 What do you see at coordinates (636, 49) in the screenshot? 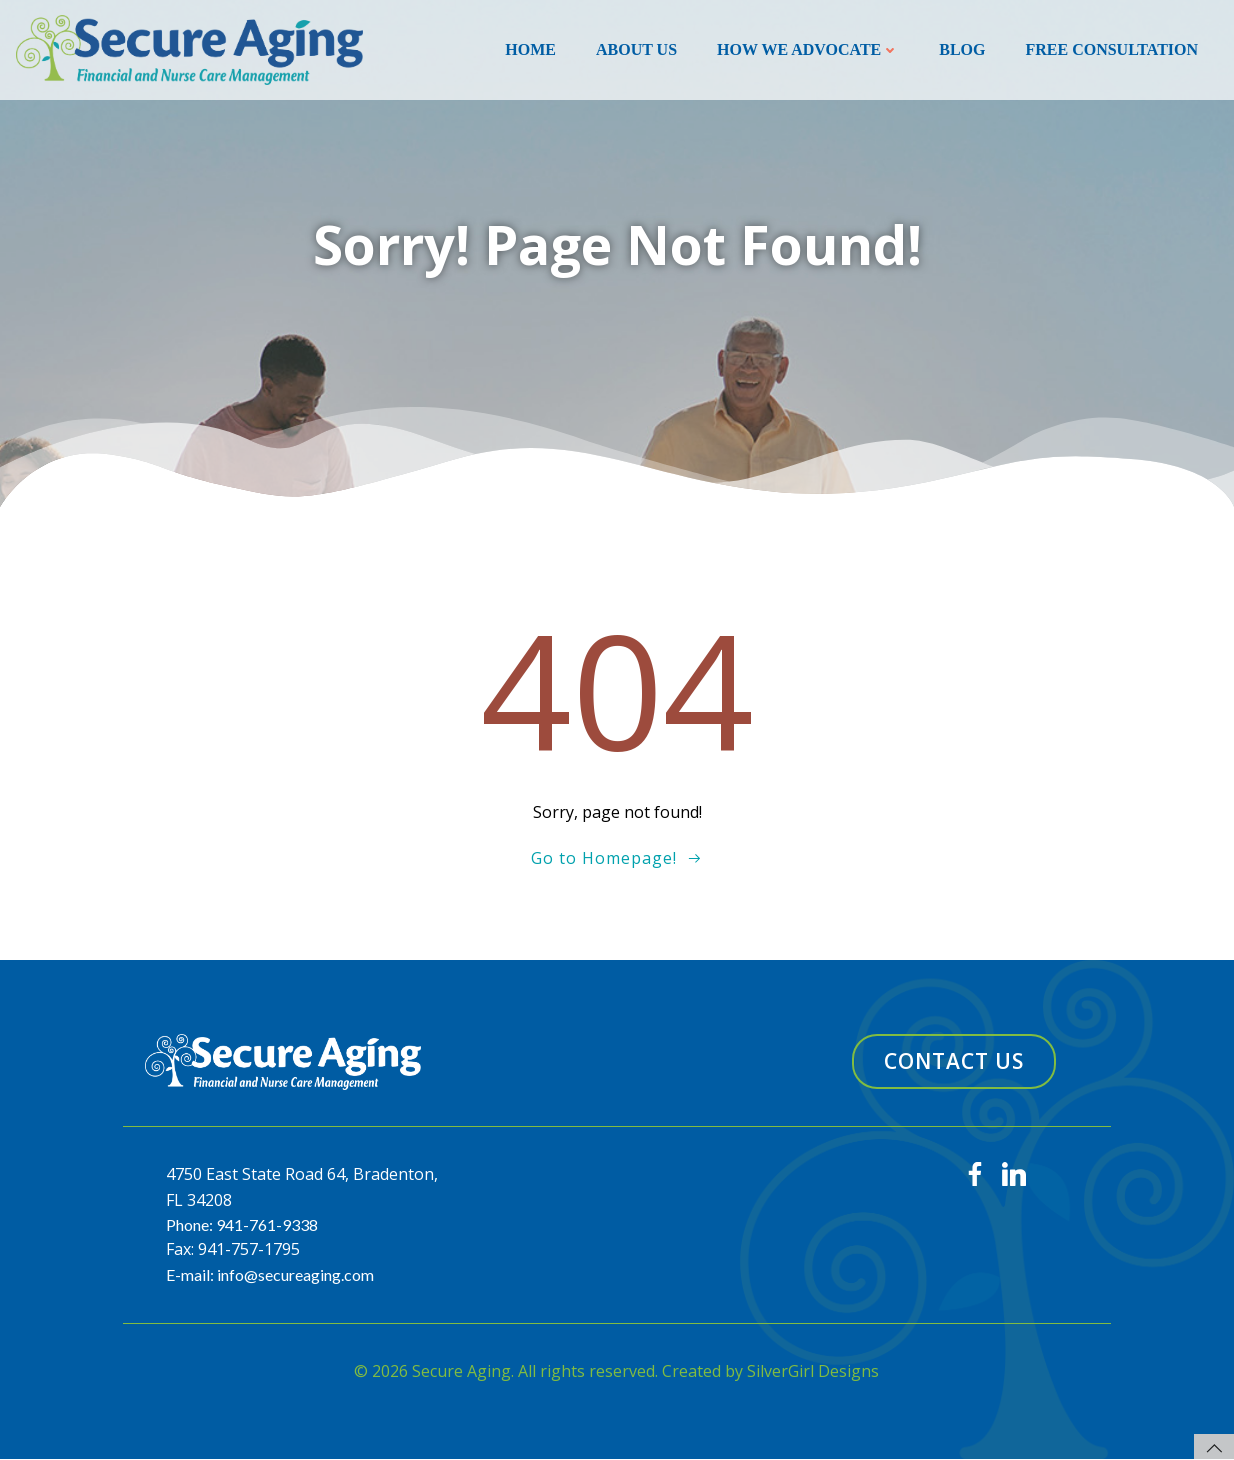
I see `About Us` at bounding box center [636, 49].